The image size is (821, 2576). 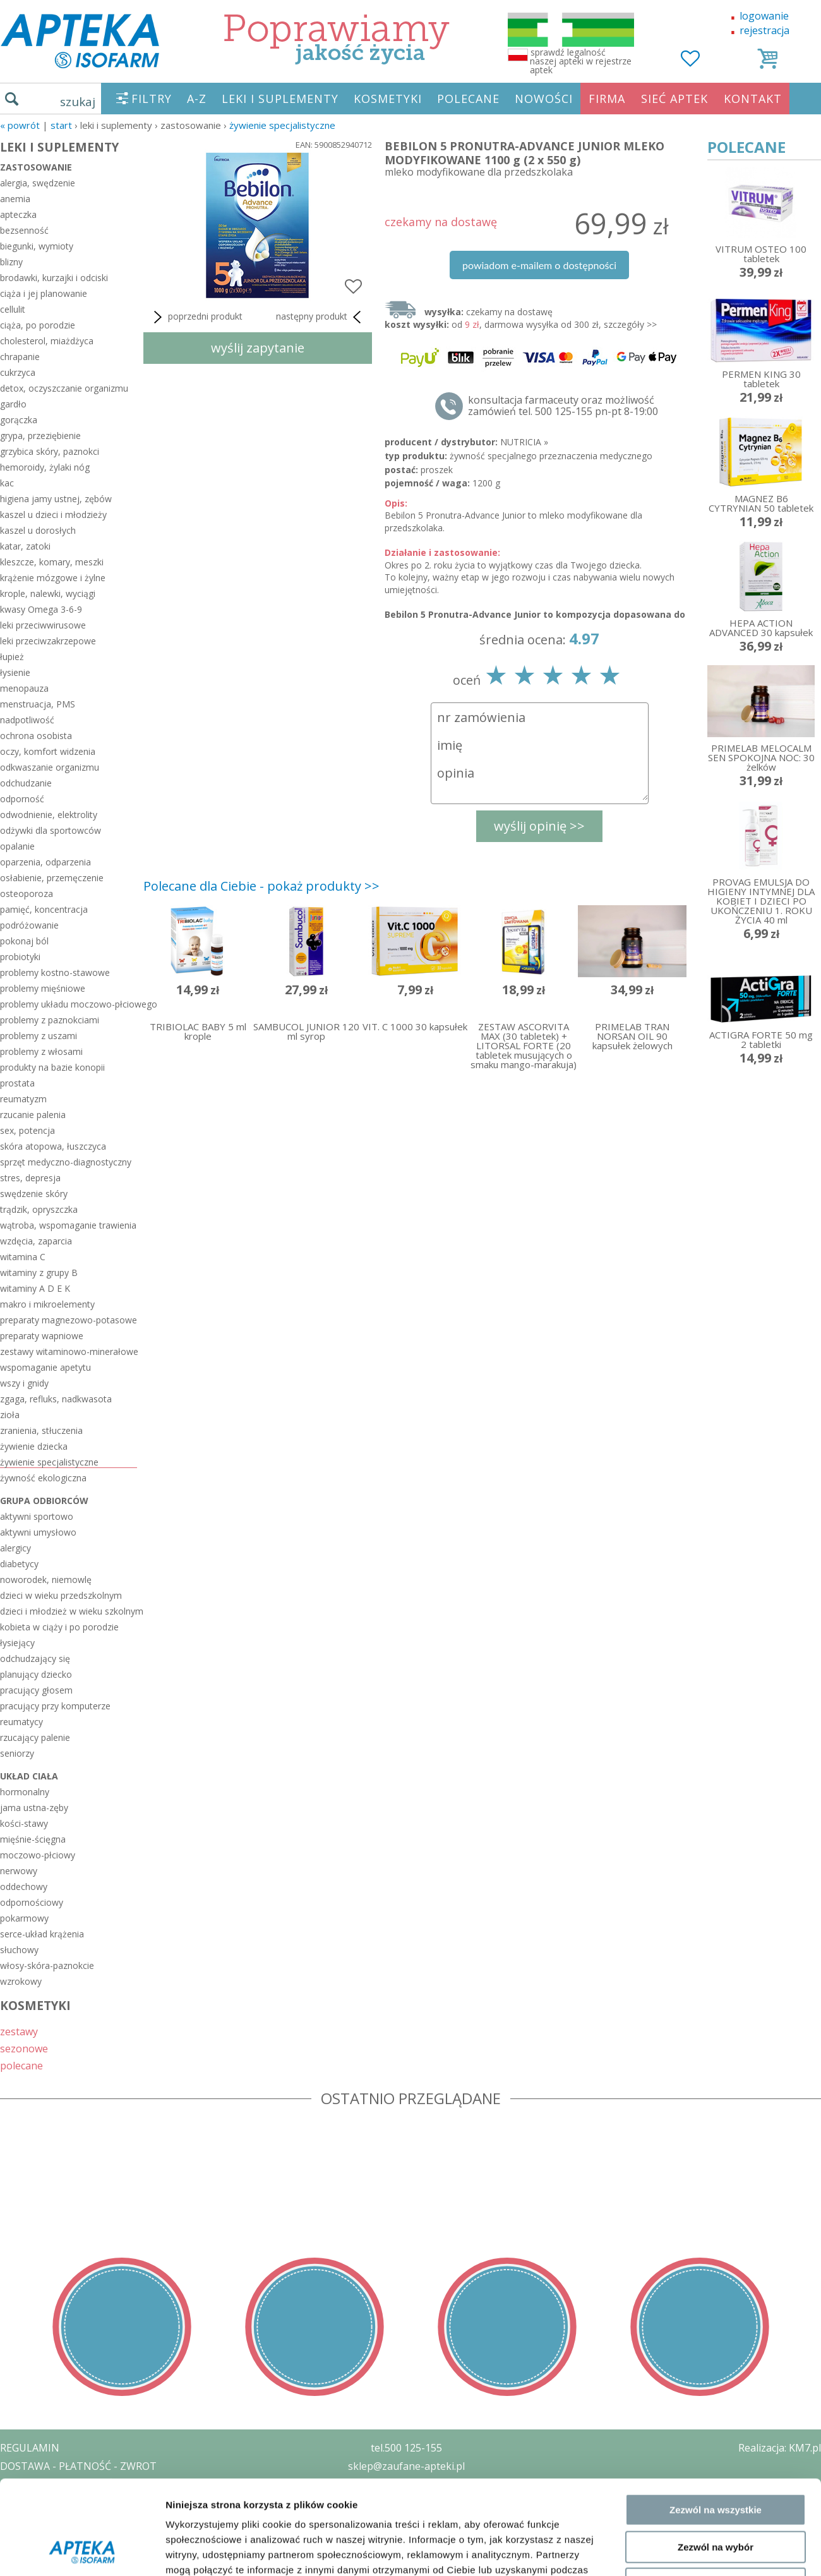 I want to click on Realizacja: KM7.pl, so click(x=779, y=2448).